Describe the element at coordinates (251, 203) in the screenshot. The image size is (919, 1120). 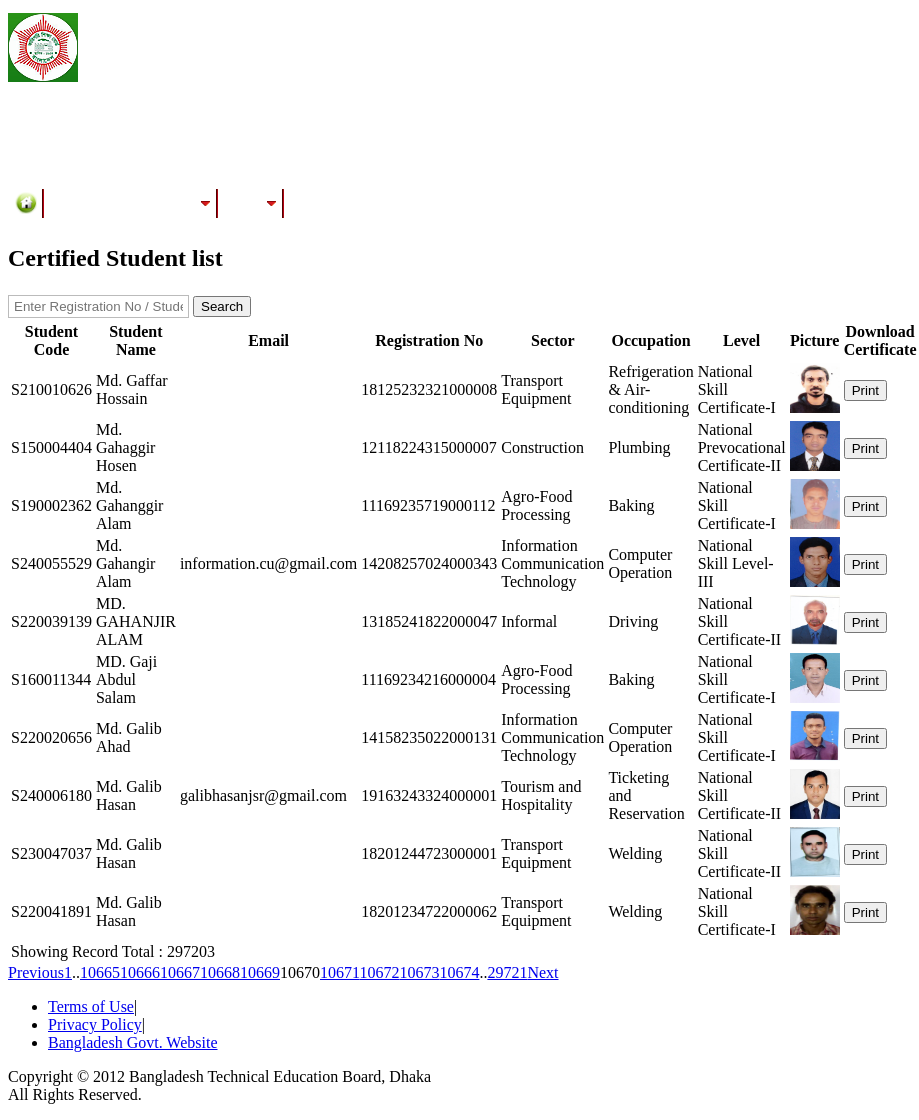
I see `Results` at that location.